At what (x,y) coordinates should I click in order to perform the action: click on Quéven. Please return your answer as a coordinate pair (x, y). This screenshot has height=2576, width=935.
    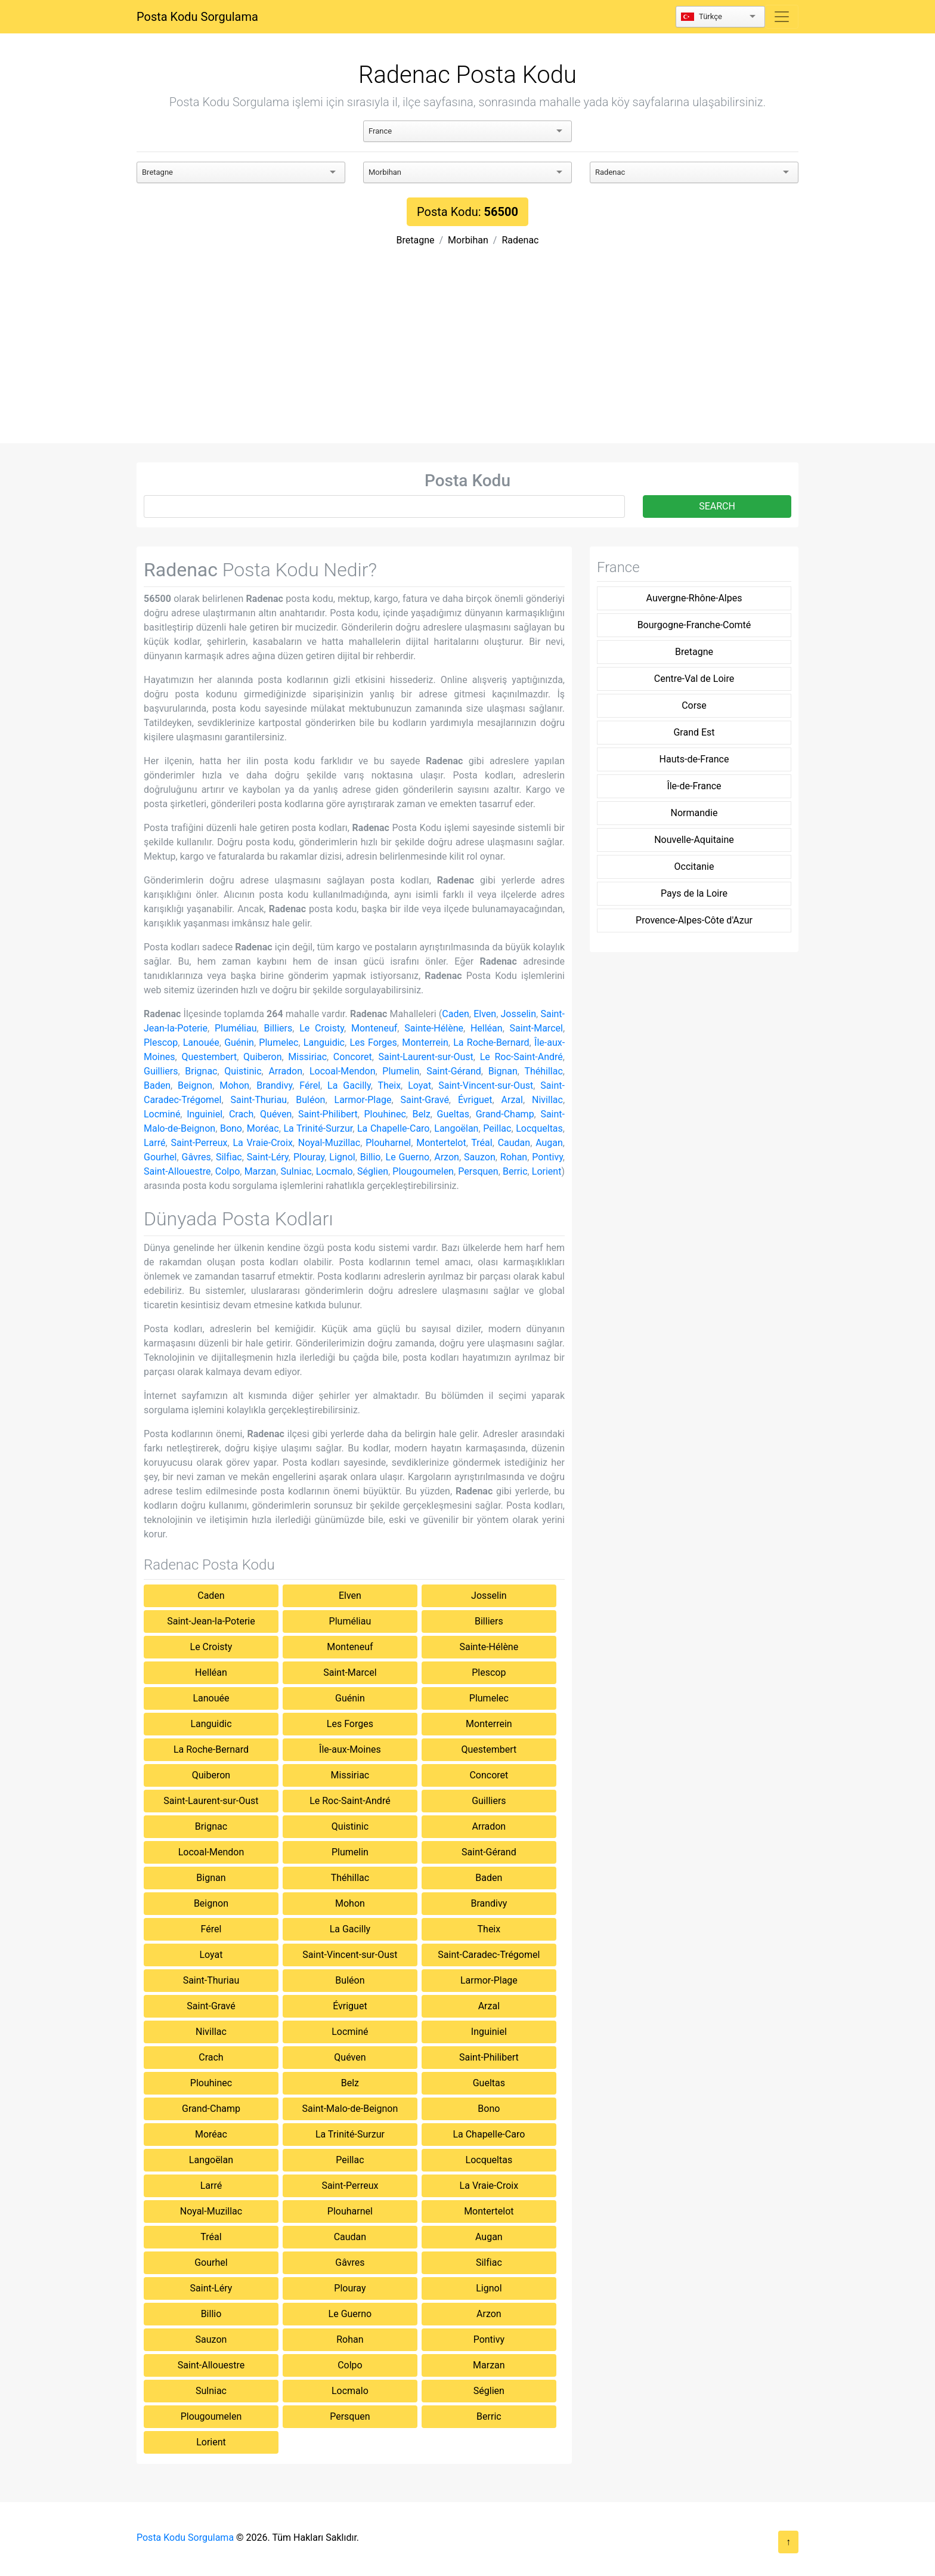
    Looking at the image, I should click on (276, 1114).